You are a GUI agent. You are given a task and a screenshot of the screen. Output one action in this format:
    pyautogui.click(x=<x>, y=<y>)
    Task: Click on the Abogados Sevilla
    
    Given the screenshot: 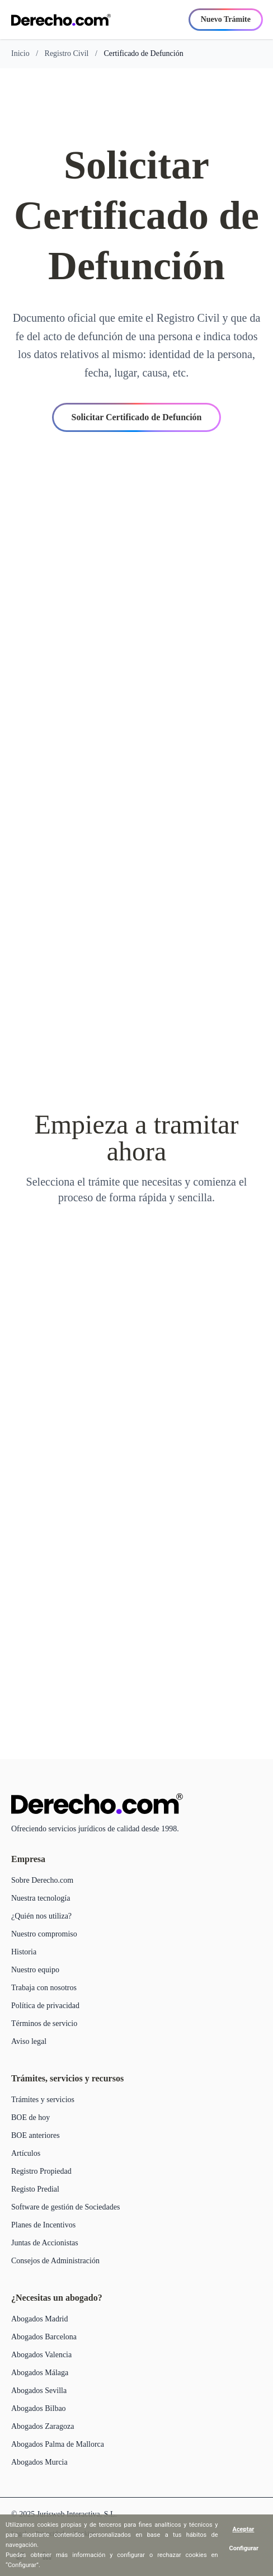 What is the action you would take?
    pyautogui.click(x=39, y=2390)
    